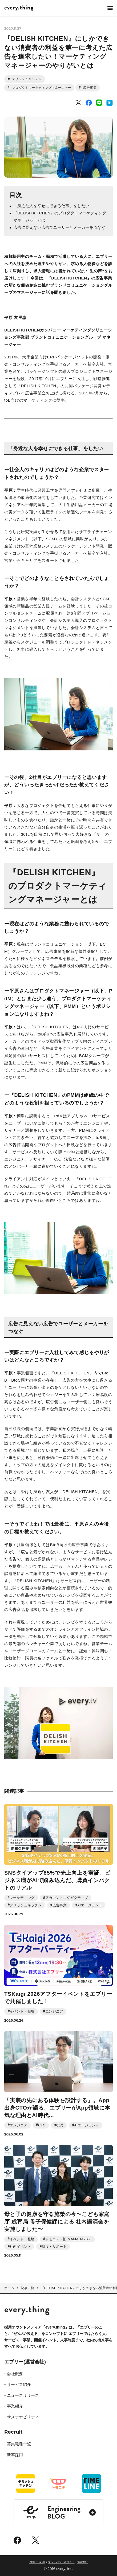 Image resolution: width=117 pixels, height=2576 pixels. Describe the element at coordinates (59, 216) in the screenshot. I see `『DELISH KITCHEN』のプロダクトマーケティングマネージャーとは` at that location.